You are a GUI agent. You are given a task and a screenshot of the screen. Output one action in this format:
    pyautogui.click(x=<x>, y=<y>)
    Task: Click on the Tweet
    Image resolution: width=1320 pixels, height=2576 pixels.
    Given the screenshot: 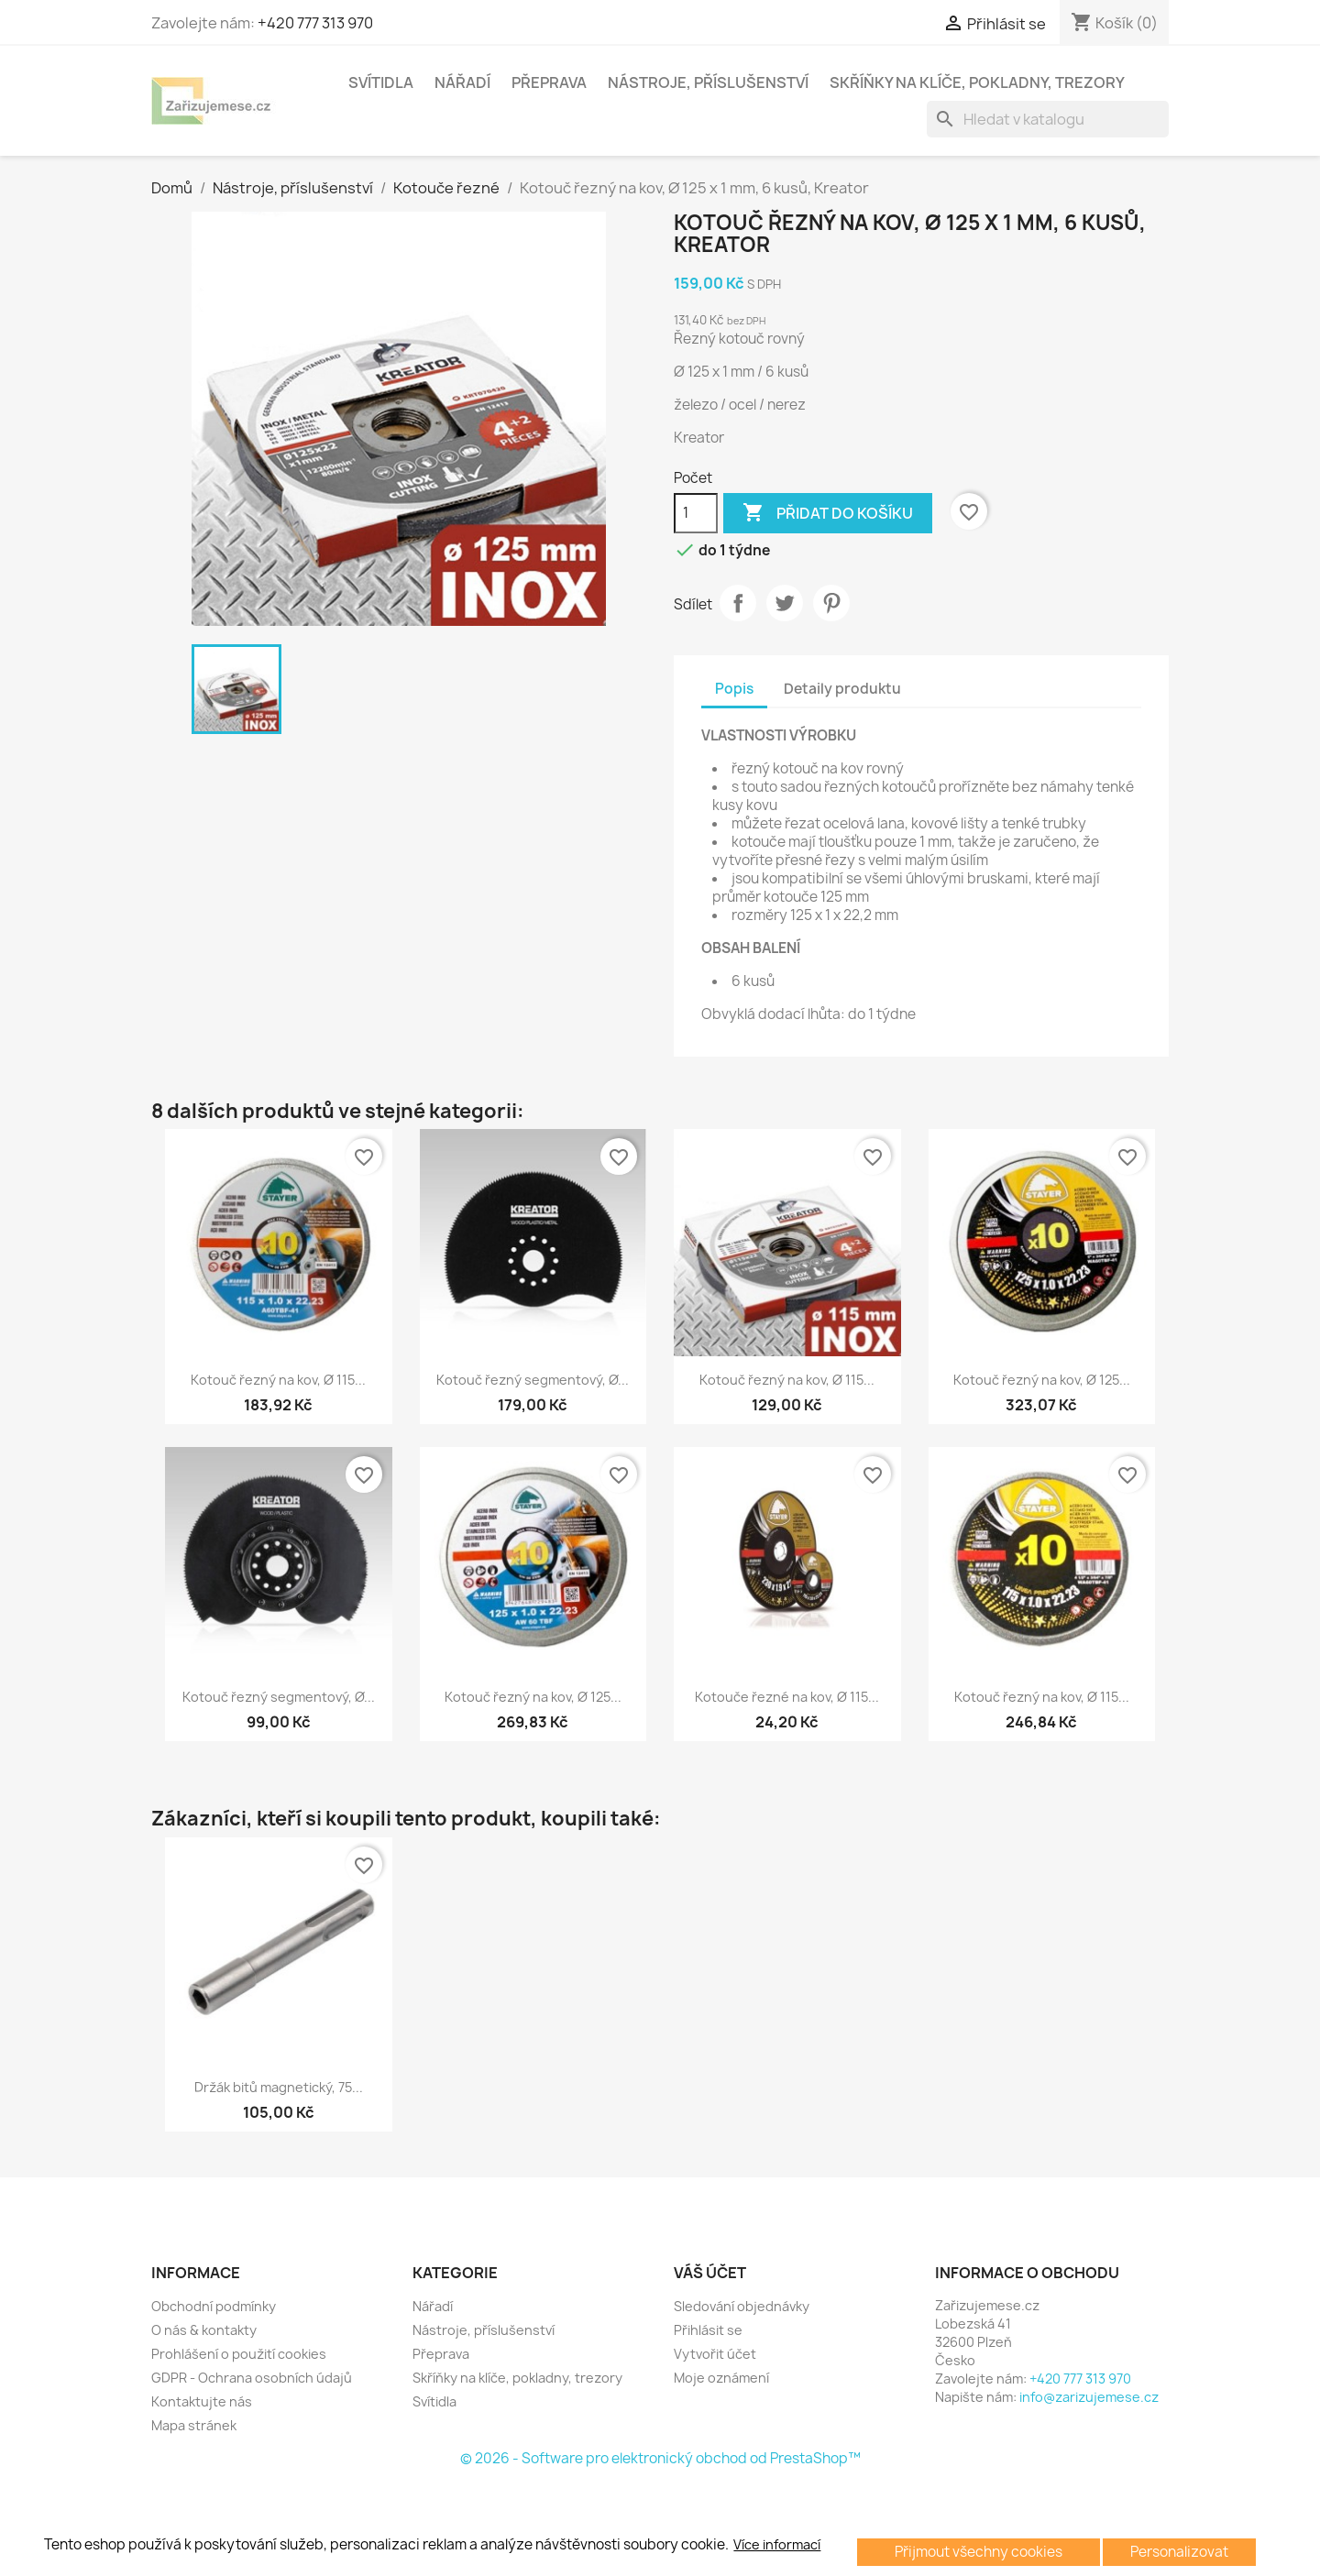 What is the action you would take?
    pyautogui.click(x=784, y=603)
    